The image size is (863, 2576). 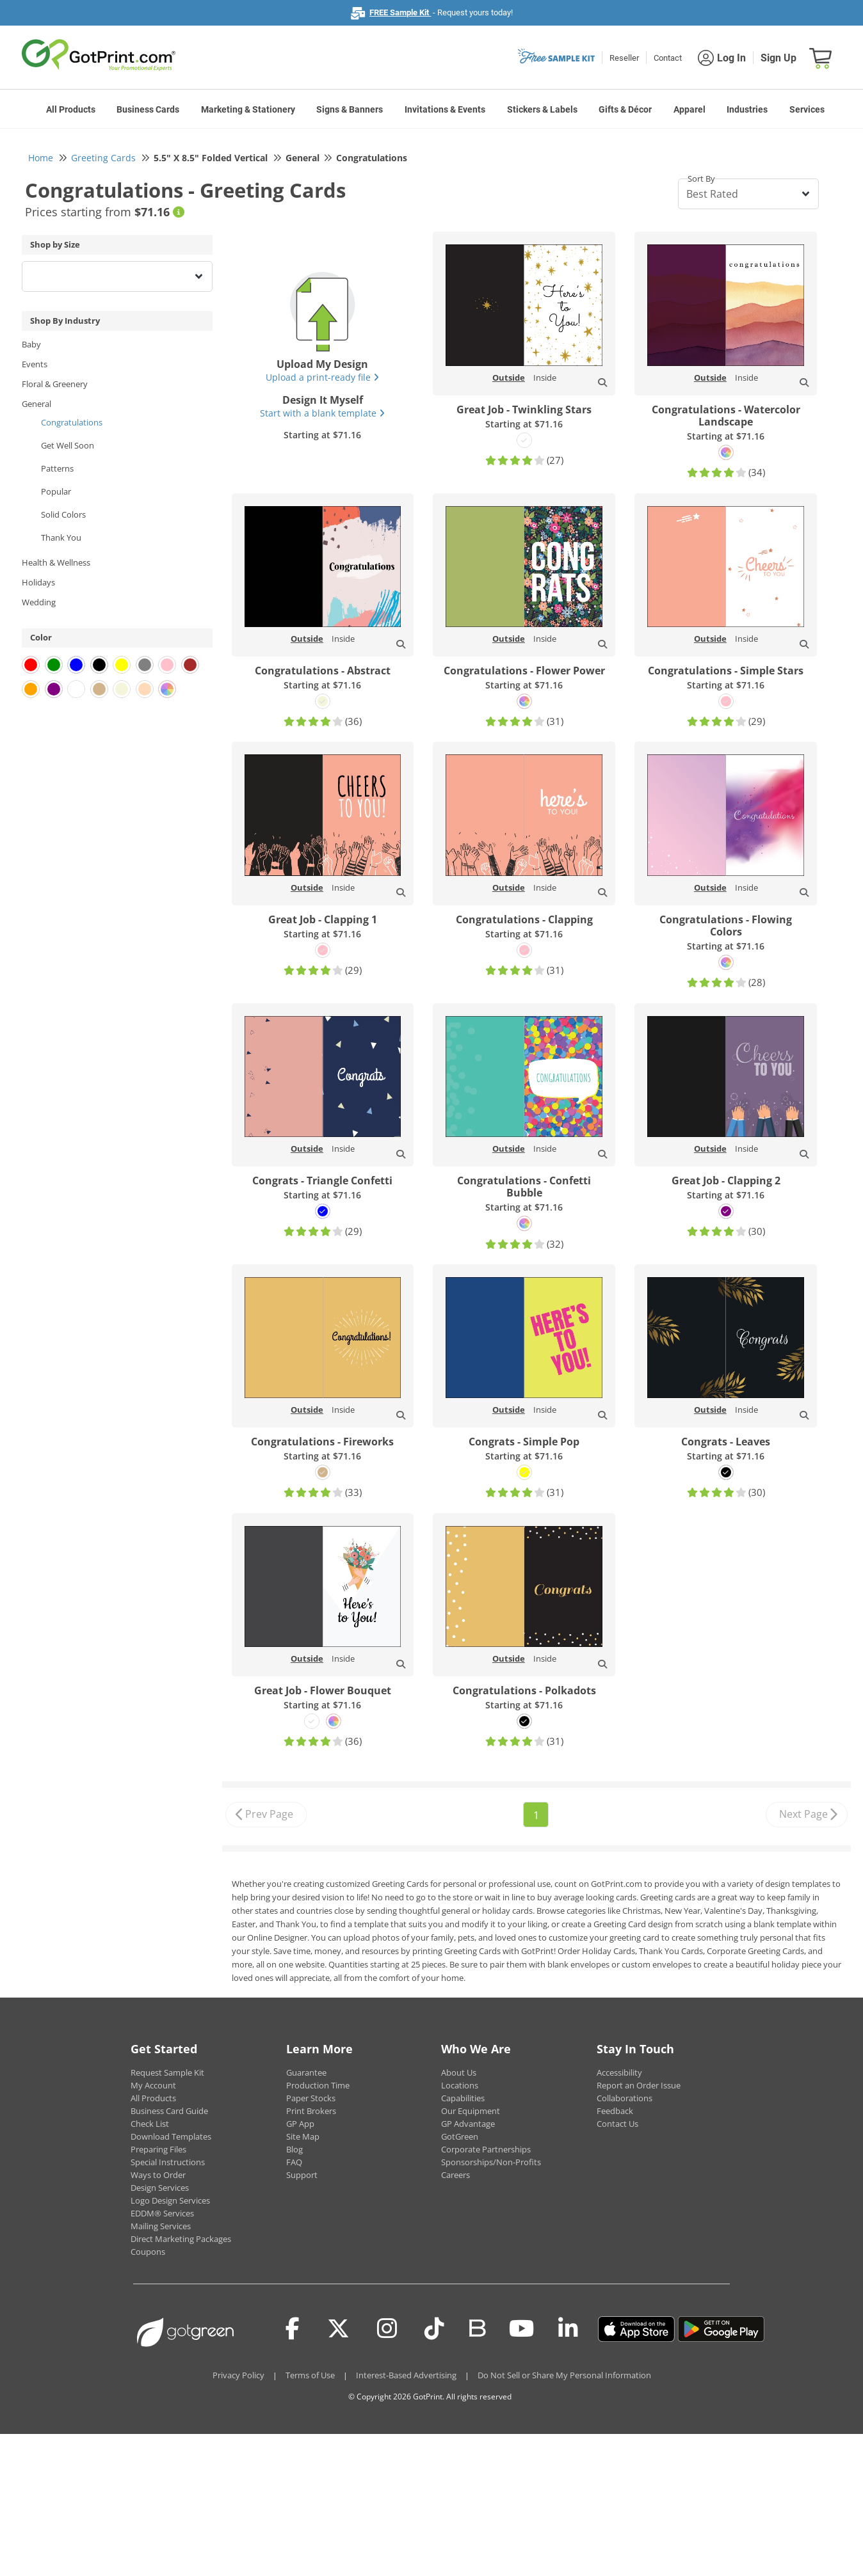 I want to click on Support, so click(x=302, y=2175).